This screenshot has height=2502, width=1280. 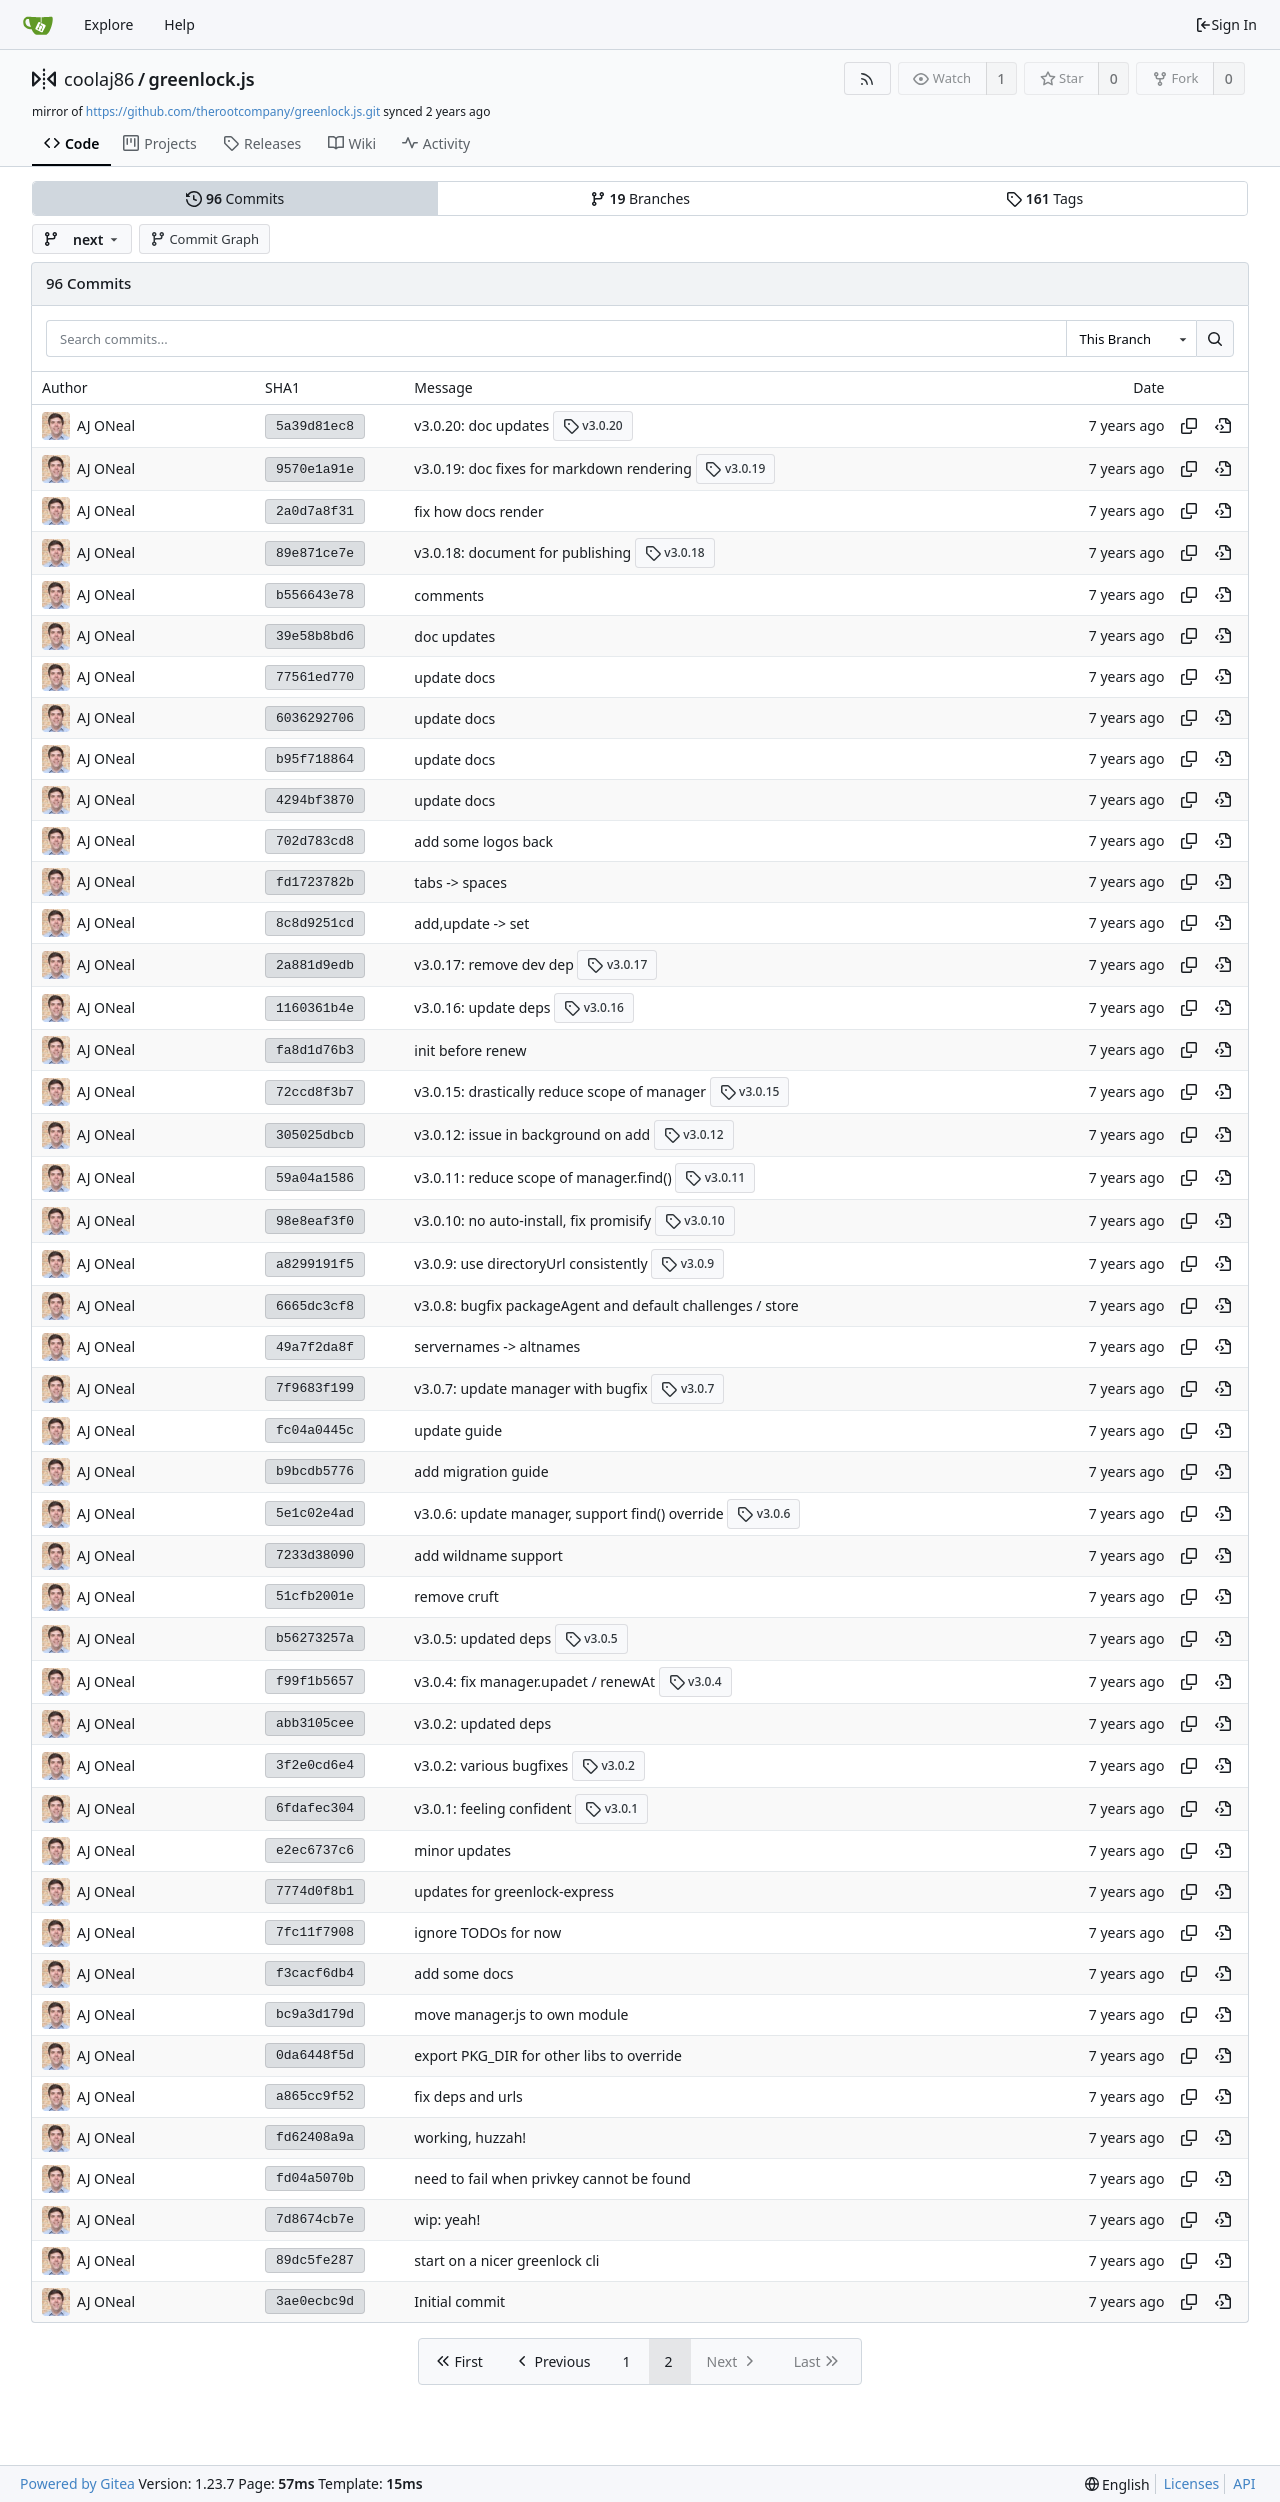 I want to click on v3.0.6, so click(x=763, y=1513).